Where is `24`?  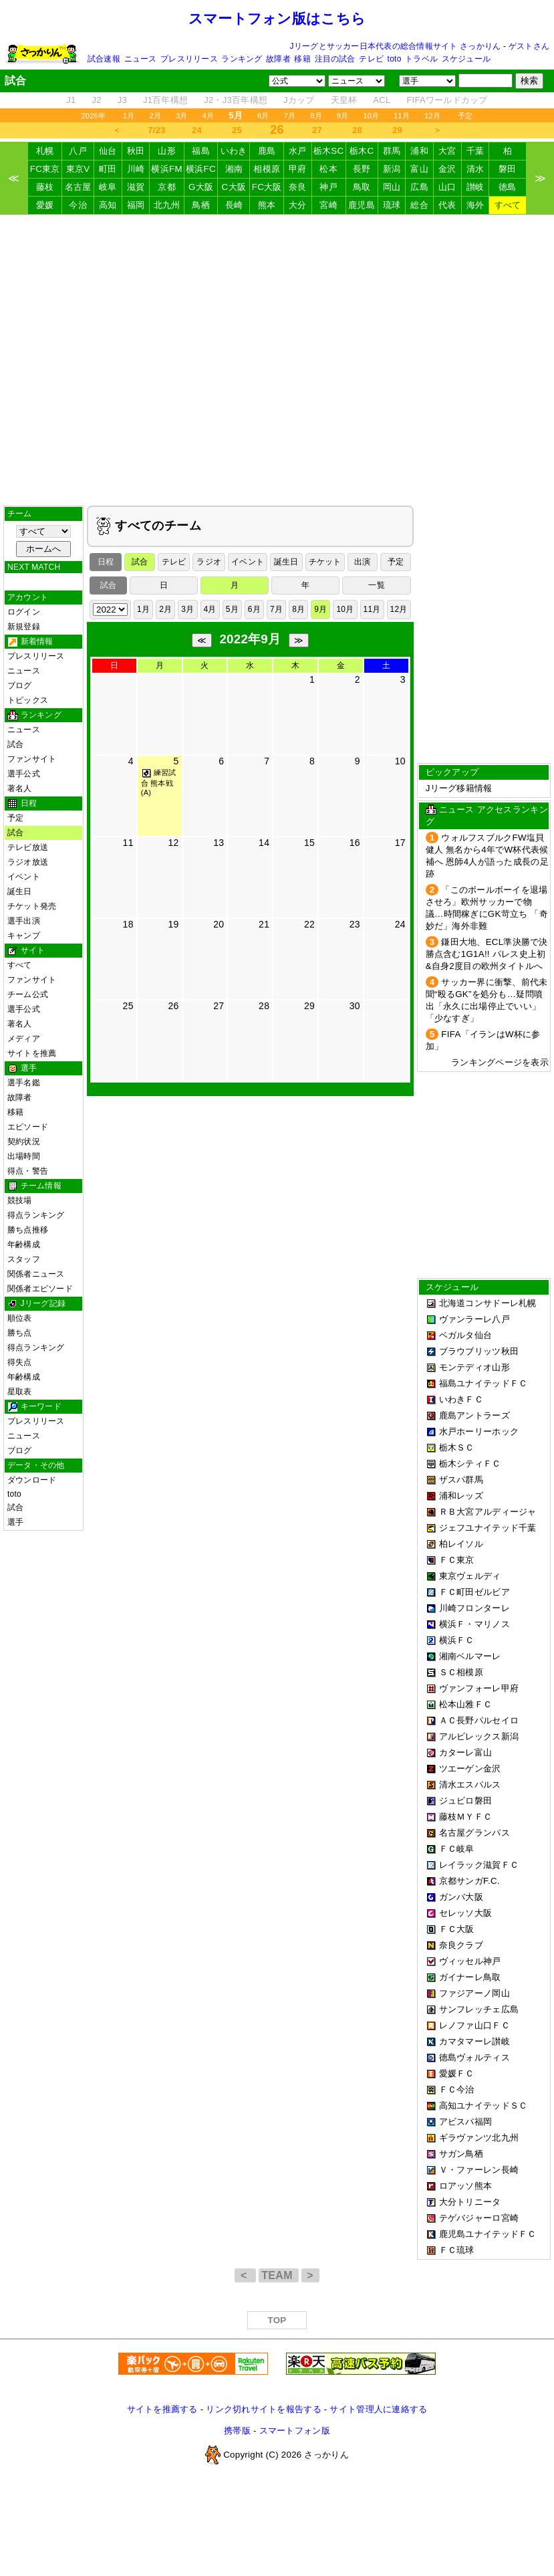 24 is located at coordinates (197, 130).